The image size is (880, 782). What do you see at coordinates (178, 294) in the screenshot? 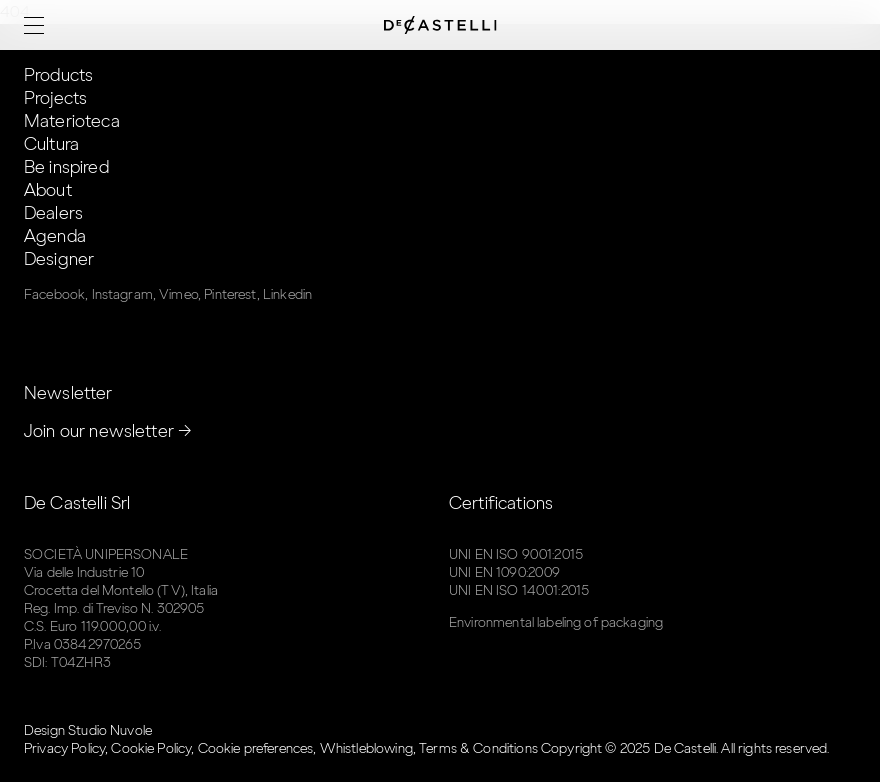
I see `Vimeo` at bounding box center [178, 294].